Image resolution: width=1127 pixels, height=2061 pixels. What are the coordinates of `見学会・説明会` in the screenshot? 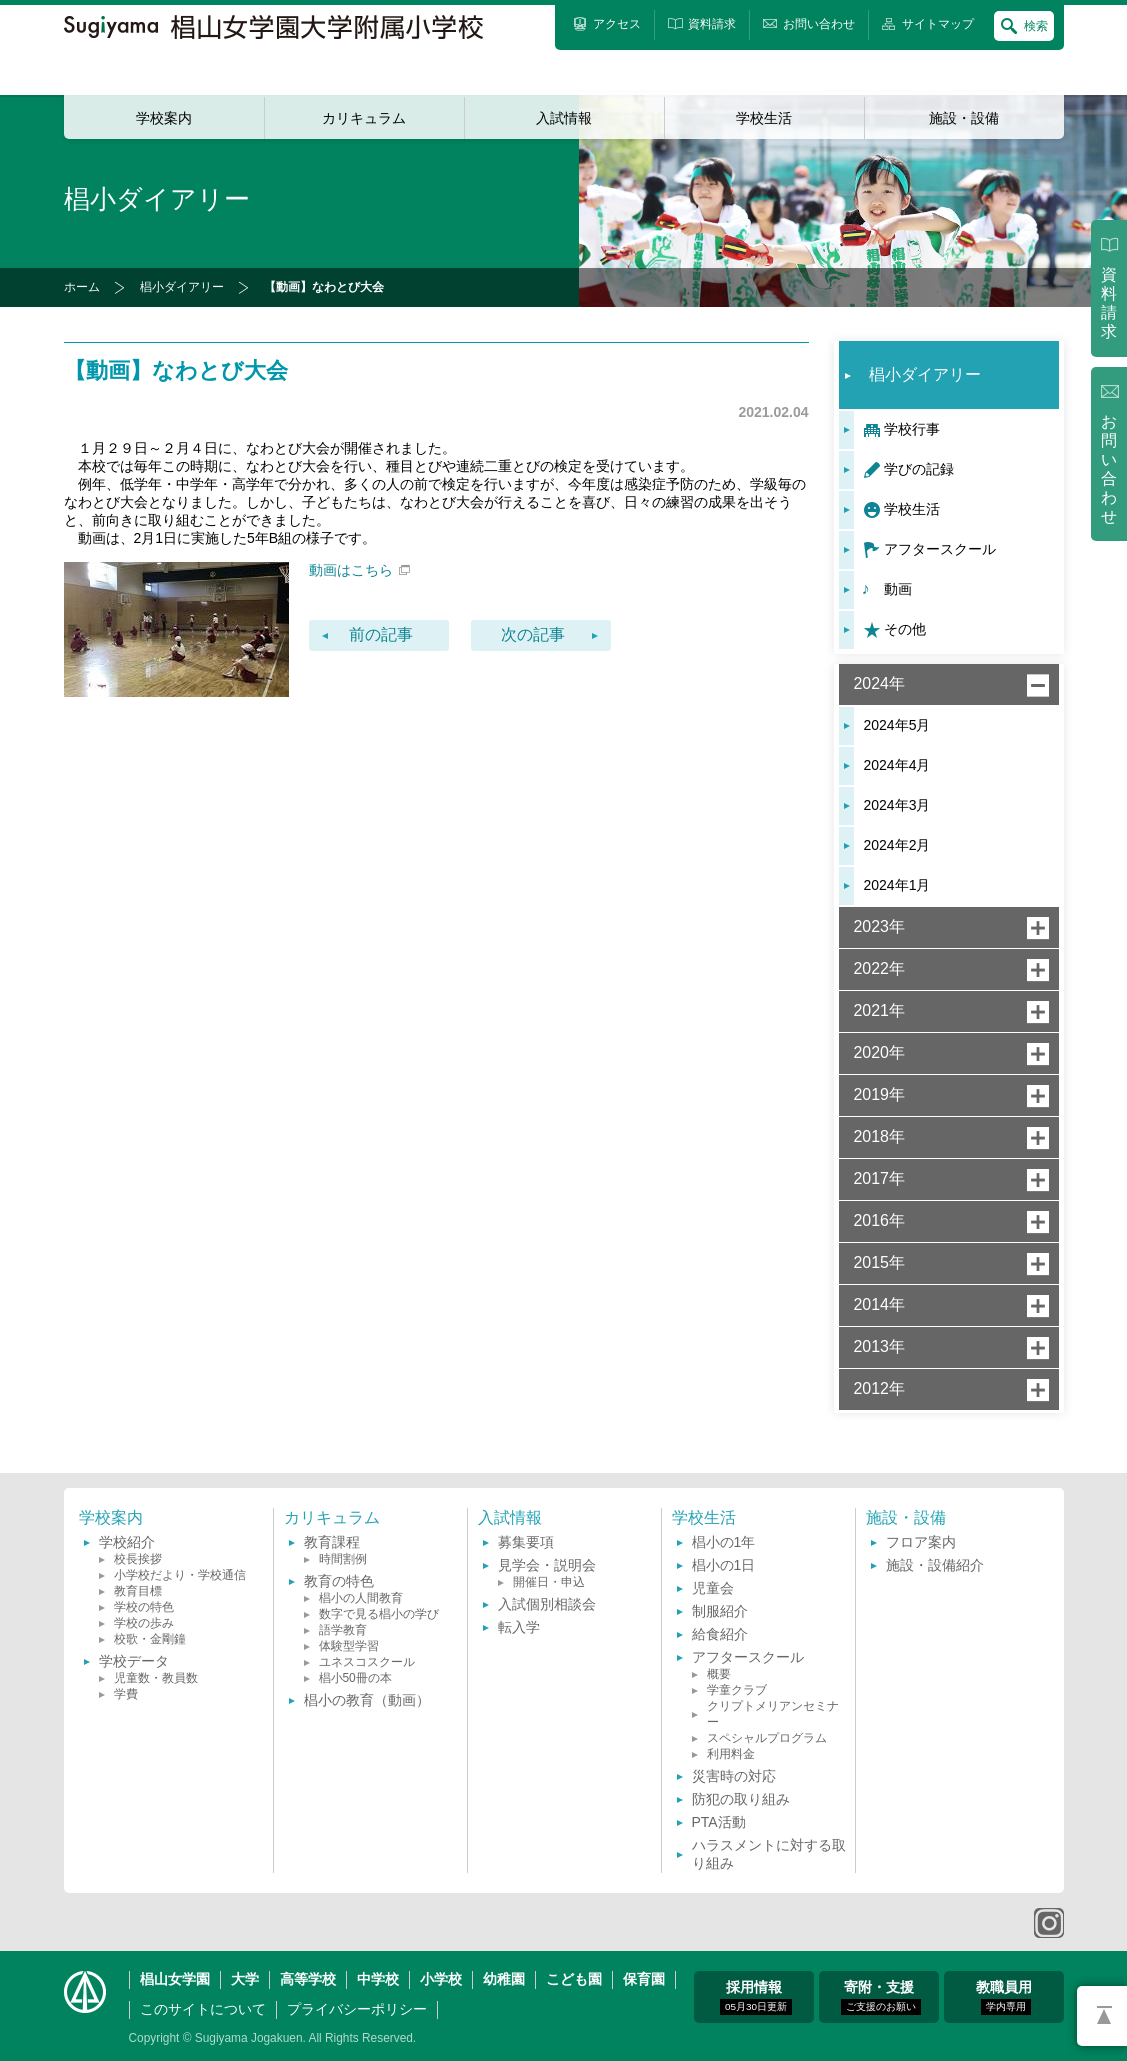 It's located at (547, 1565).